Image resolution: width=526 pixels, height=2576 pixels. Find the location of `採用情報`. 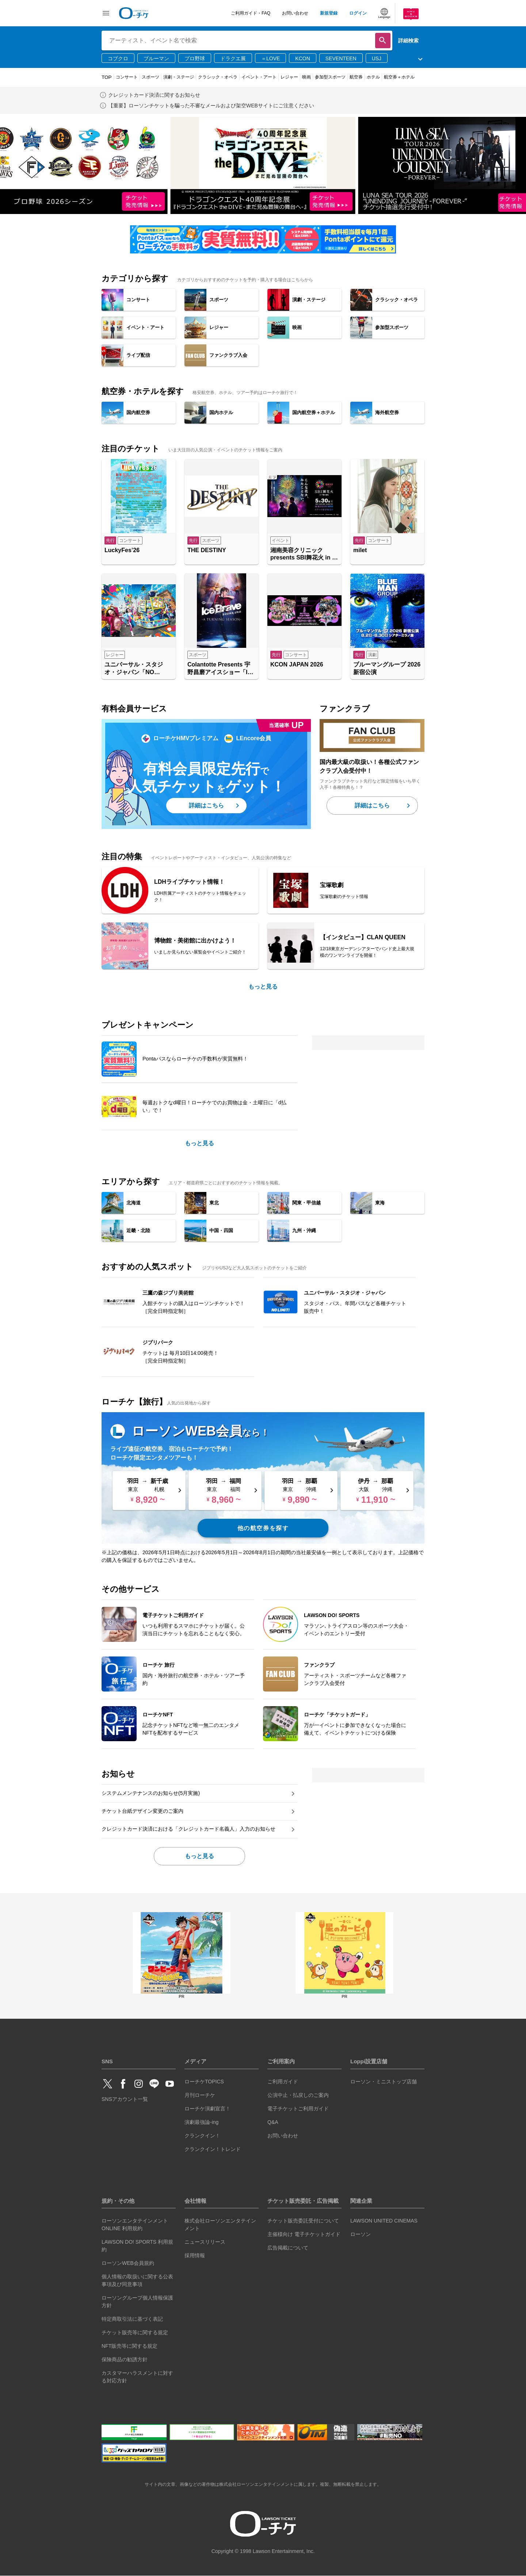

採用情報 is located at coordinates (194, 2255).